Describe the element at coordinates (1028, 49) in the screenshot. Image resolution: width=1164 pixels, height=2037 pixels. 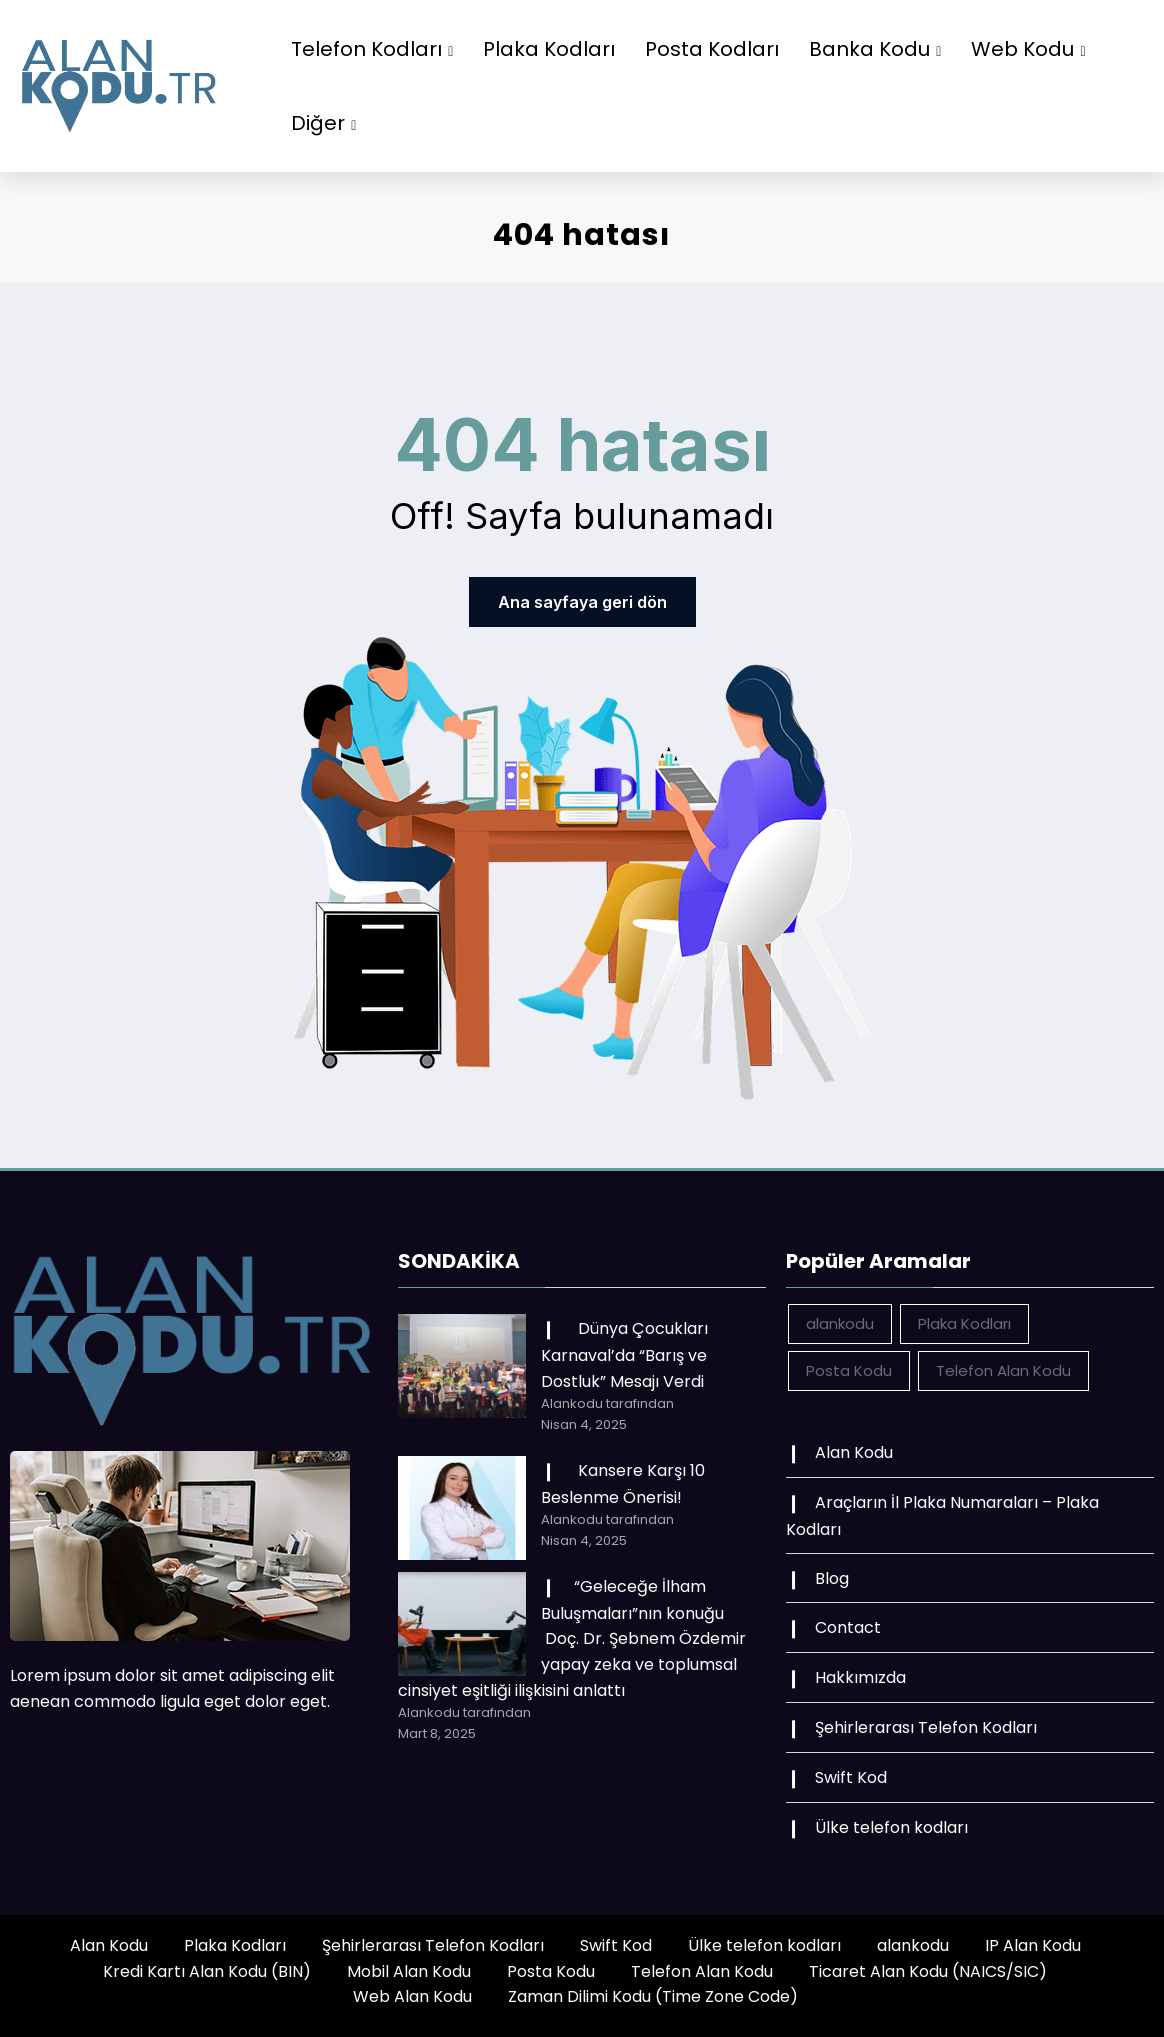
I see `Web Kodu` at that location.